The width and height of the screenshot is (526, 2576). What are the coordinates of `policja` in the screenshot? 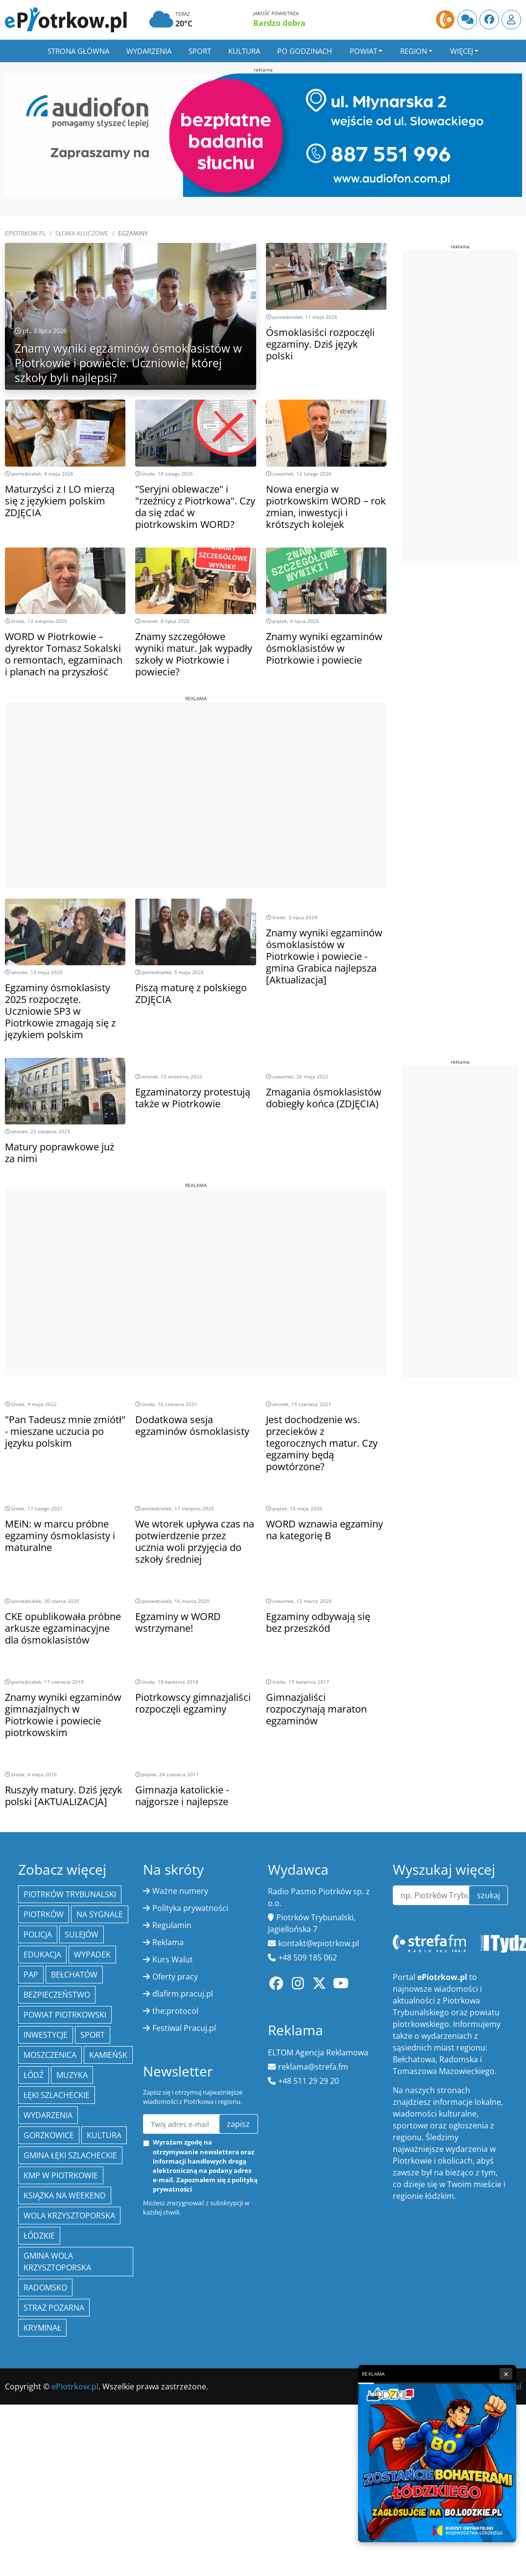 It's located at (38, 1934).